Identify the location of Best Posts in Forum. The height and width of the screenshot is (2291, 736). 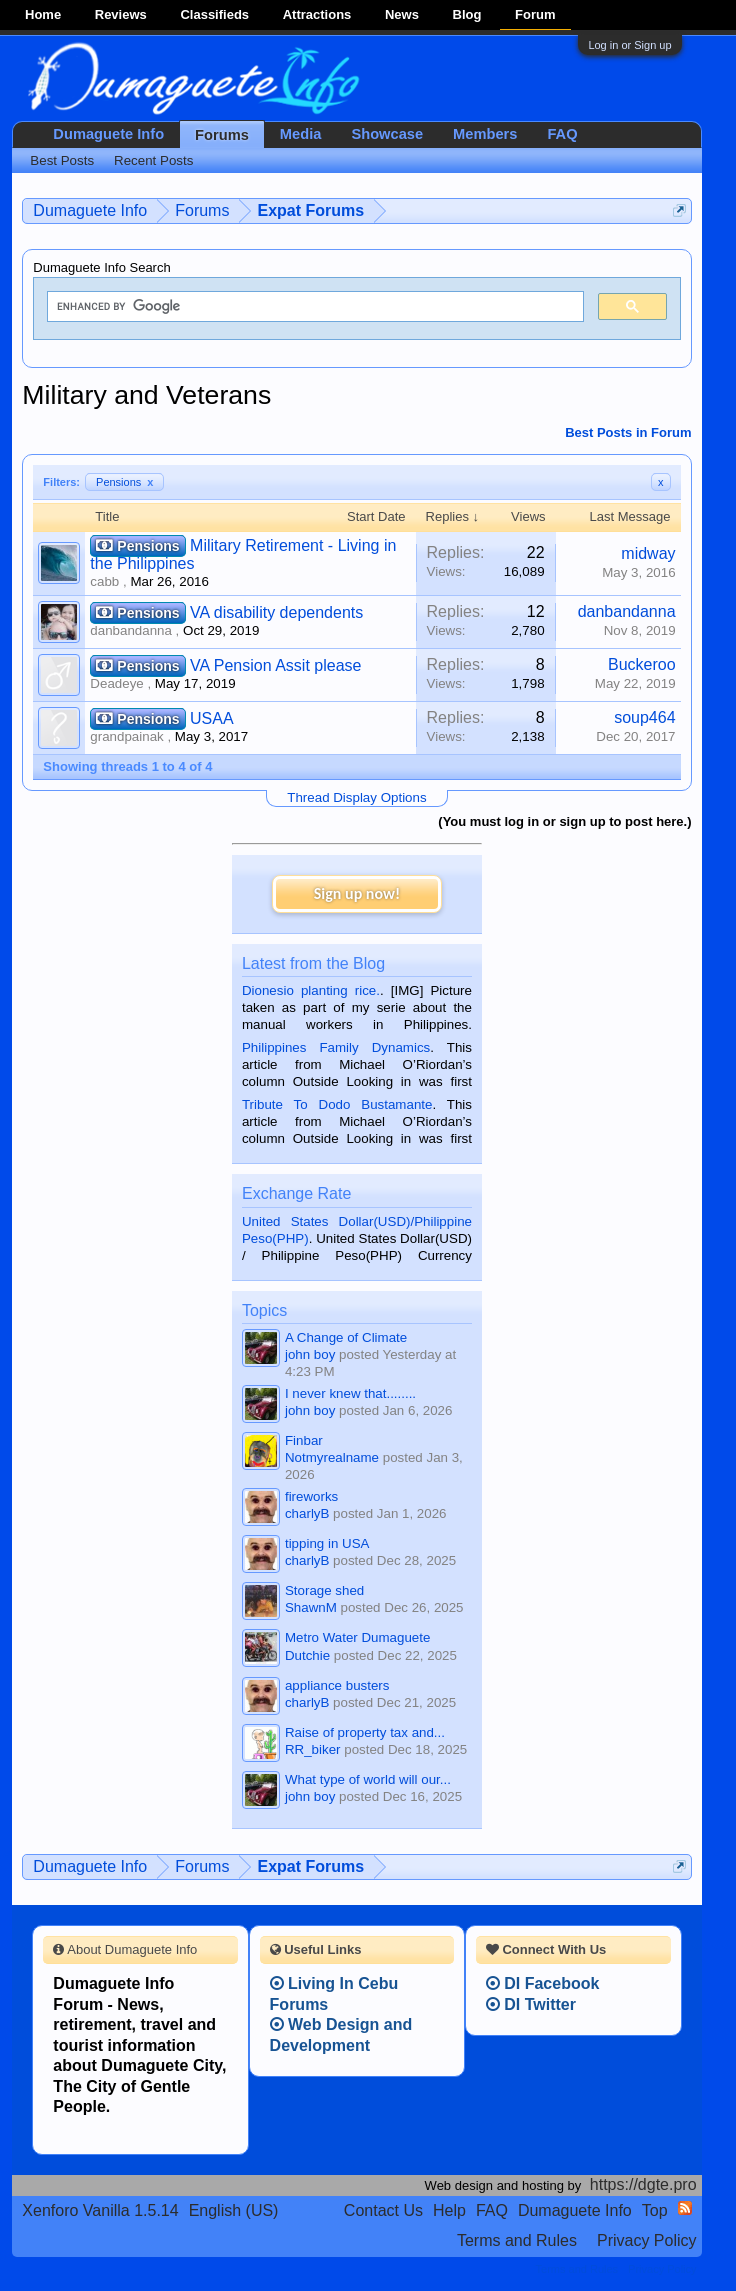
(628, 432).